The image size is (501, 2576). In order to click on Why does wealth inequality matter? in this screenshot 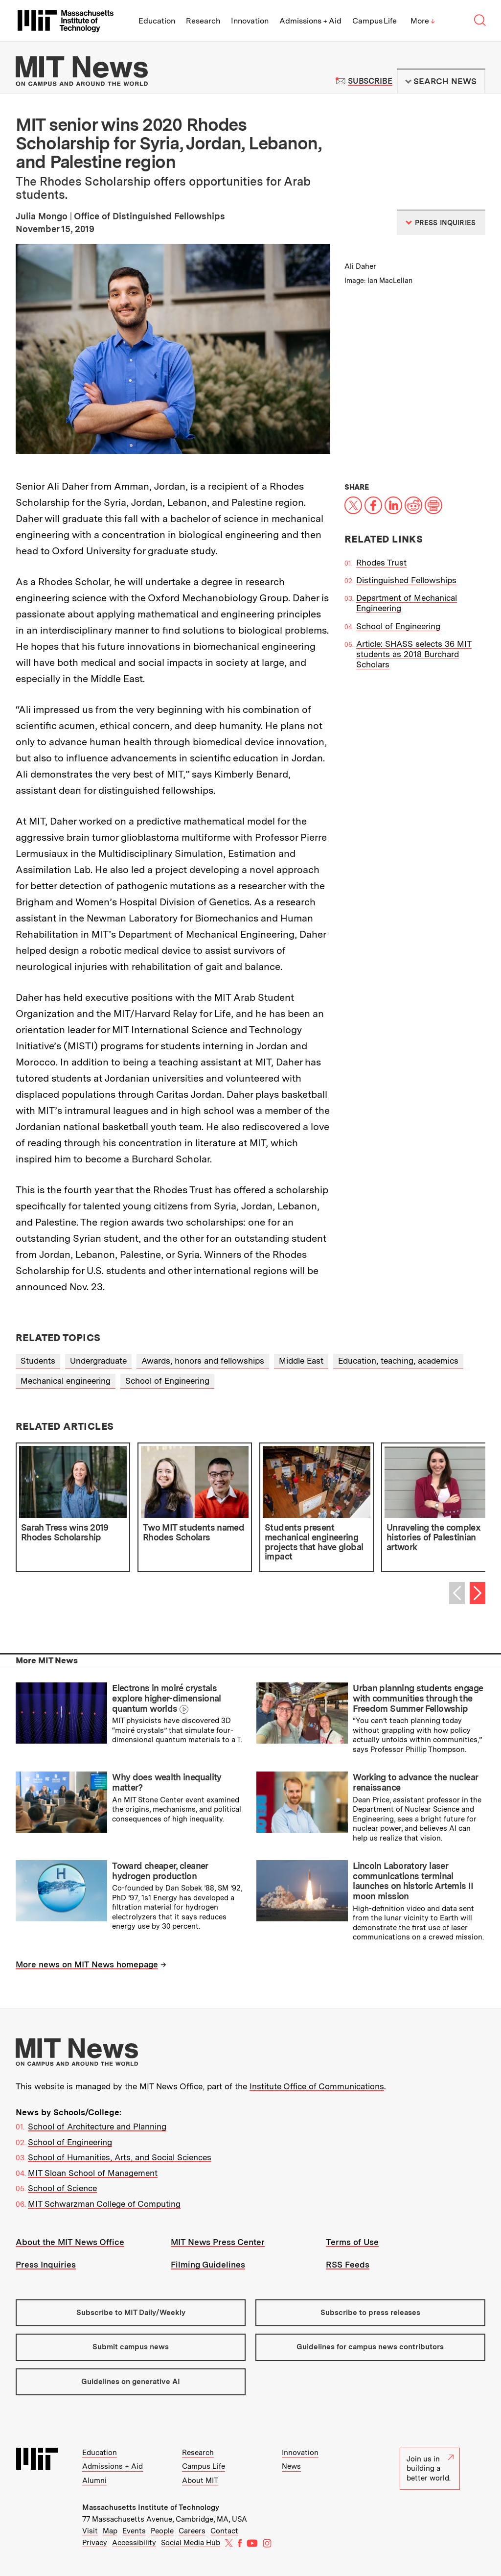, I will do `click(167, 1782)`.